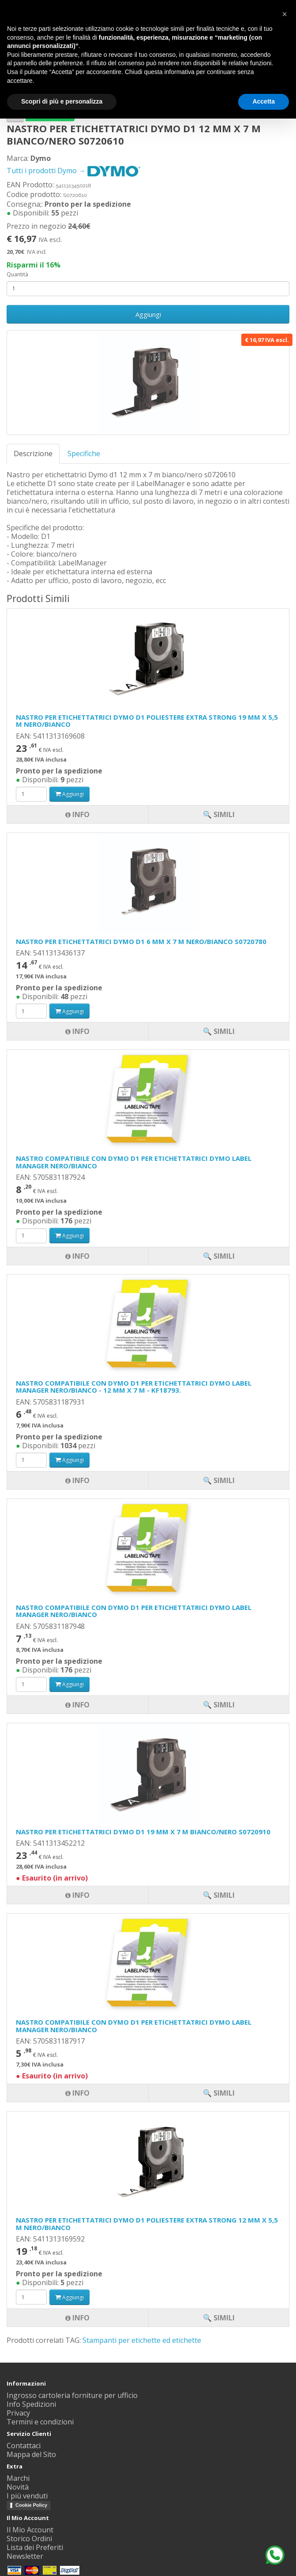 The height and width of the screenshot is (2576, 296). Describe the element at coordinates (133, 1387) in the screenshot. I see `NASTRO COMPATIBILE CON DYMO D1 PER ETICHETTATRICI DYMO LABEL MANAGER NERO/BIANCO - 12 MM X 7 M - KF18793.` at that location.